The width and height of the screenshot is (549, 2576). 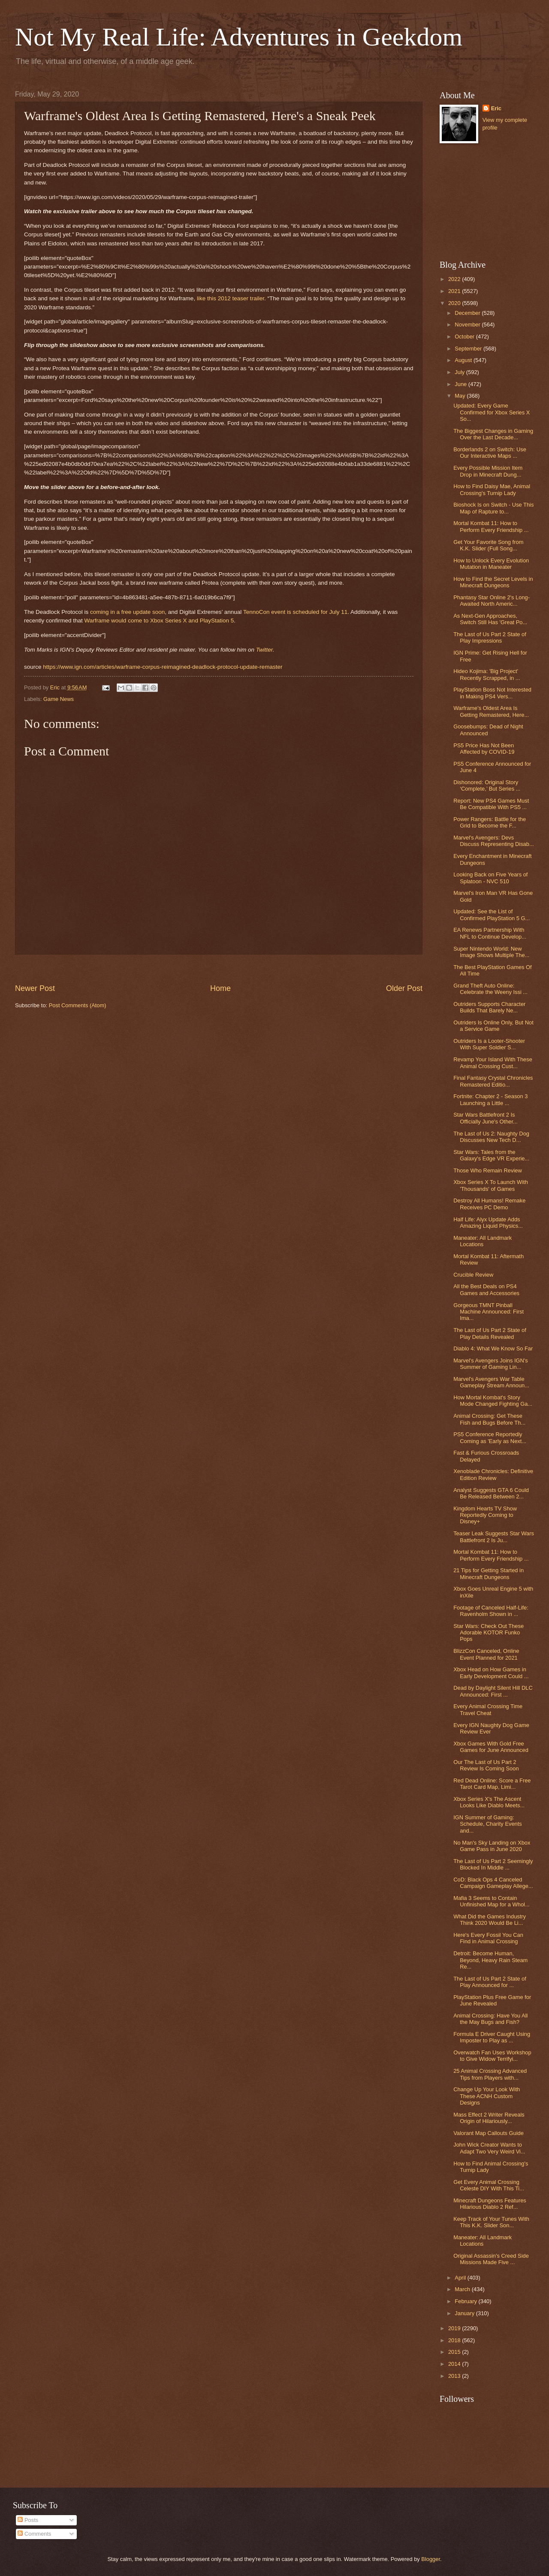 What do you see at coordinates (461, 384) in the screenshot?
I see `June` at bounding box center [461, 384].